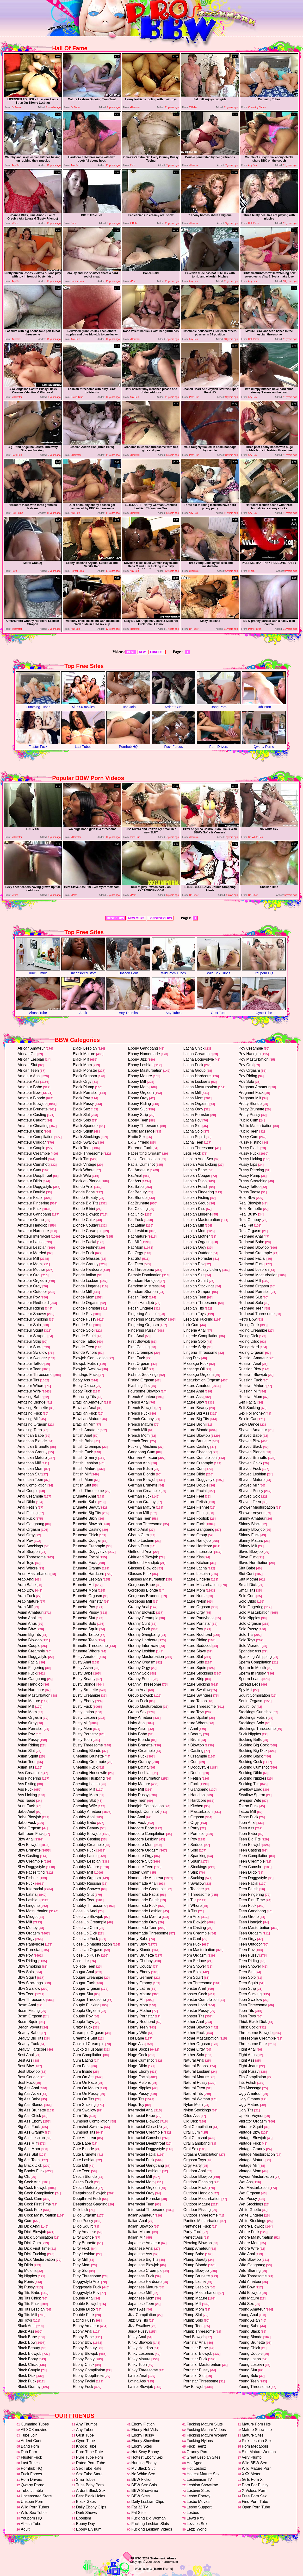  I want to click on Lingerie Compilation, so click(200, 1336).